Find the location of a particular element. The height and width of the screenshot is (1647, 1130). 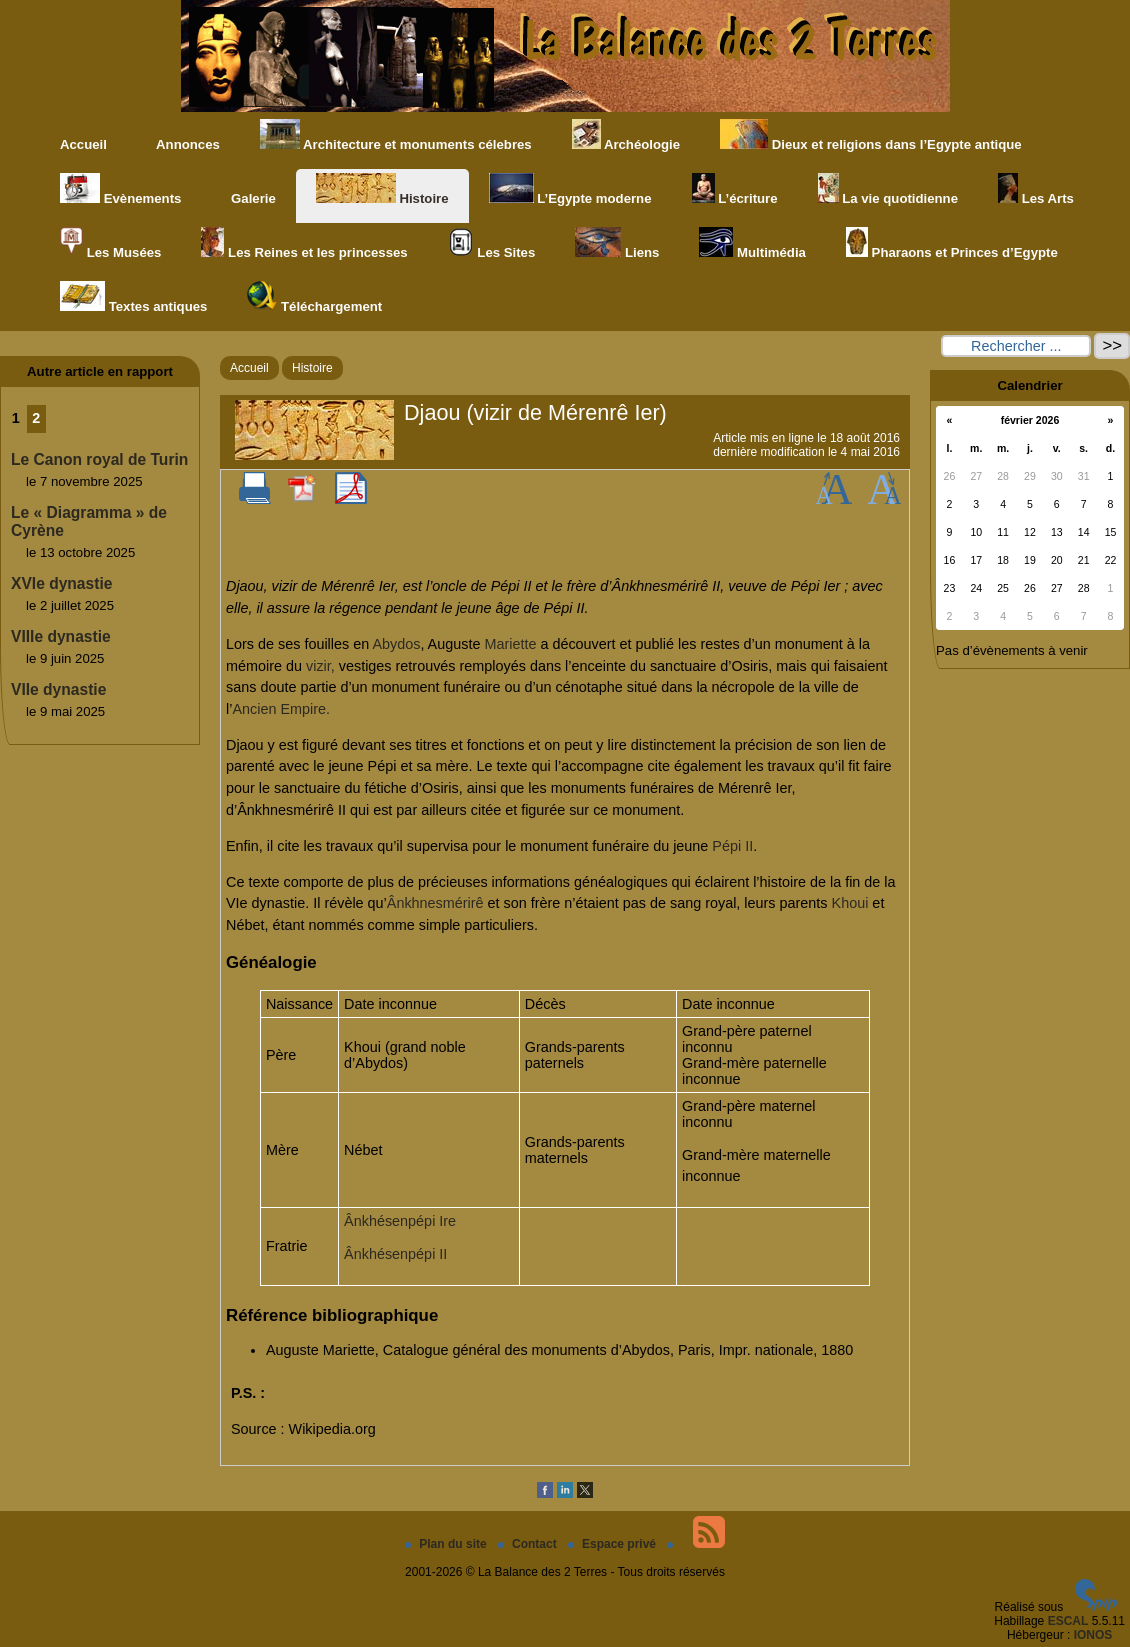

Mariette is located at coordinates (510, 644).